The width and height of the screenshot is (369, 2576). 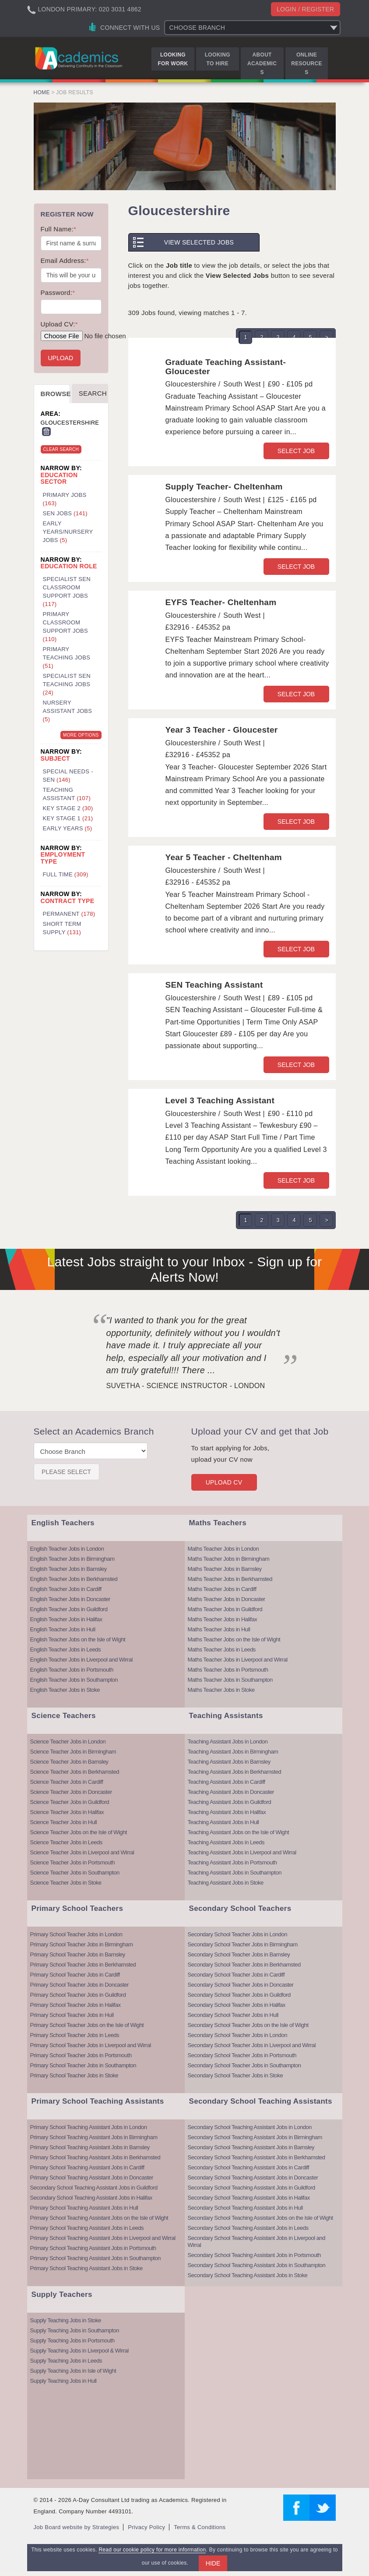 I want to click on Remove, so click(x=46, y=431).